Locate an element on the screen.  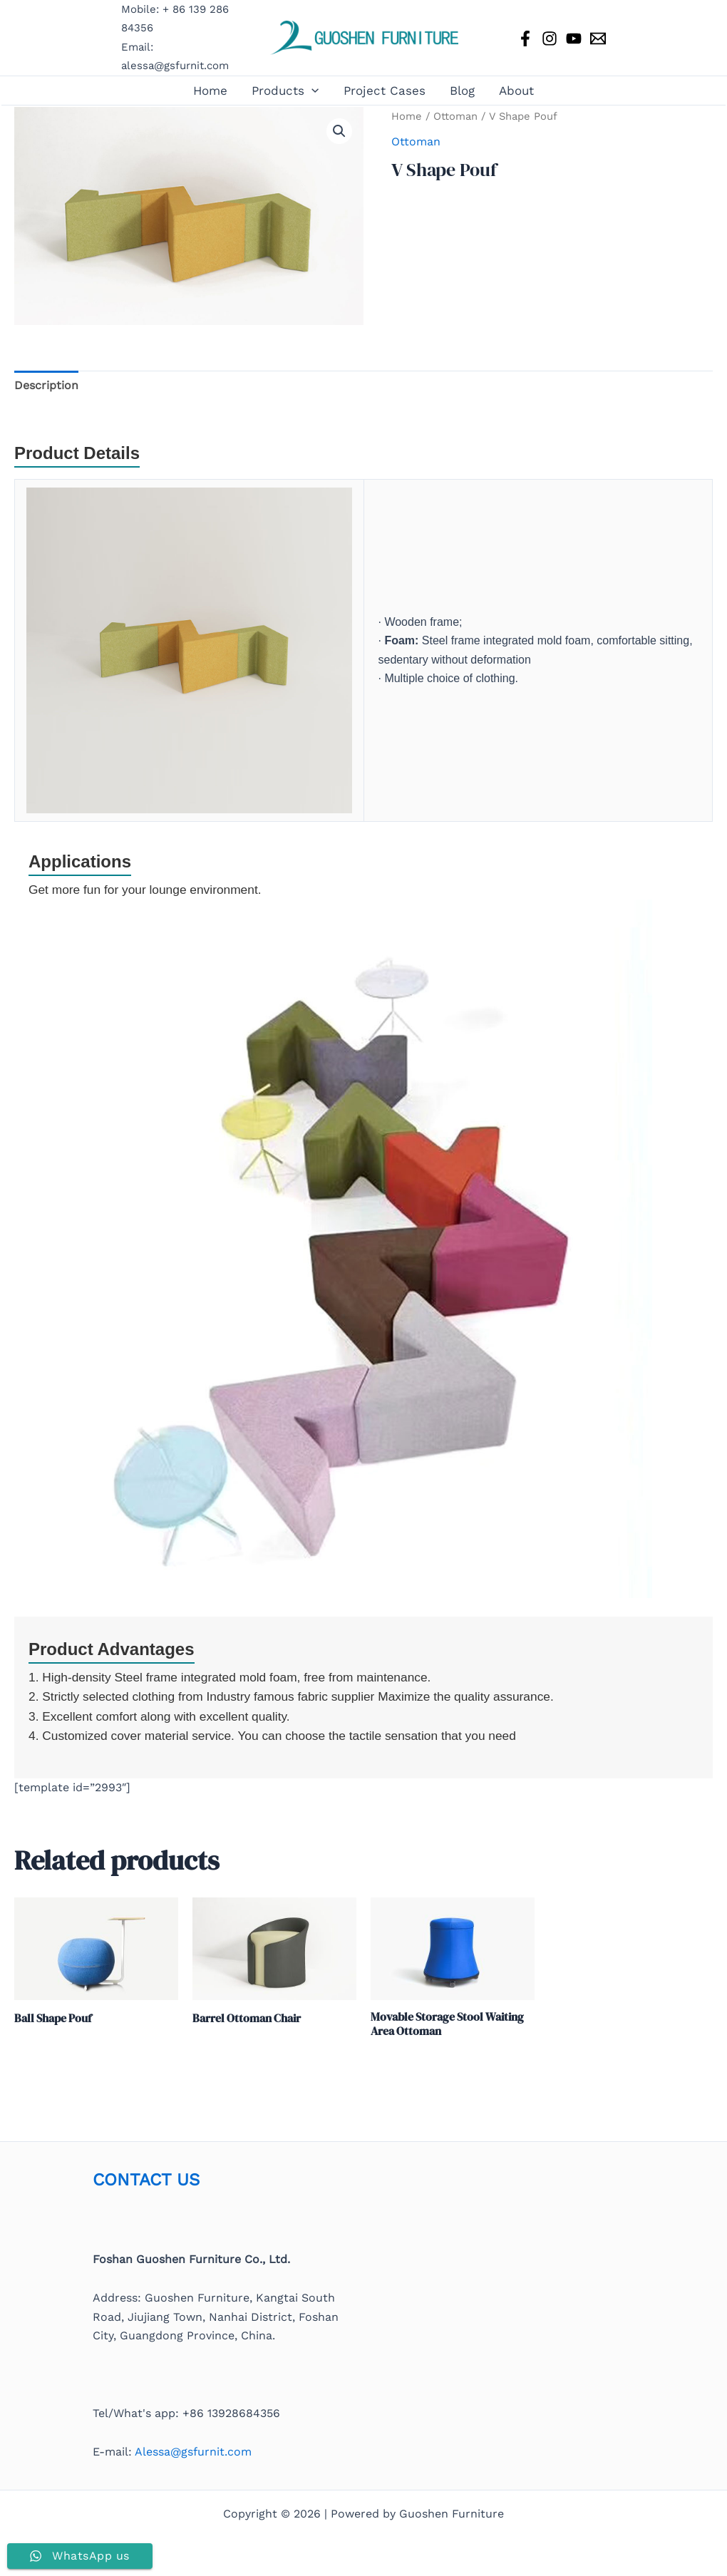
Description [tab] is located at coordinates (46, 385).